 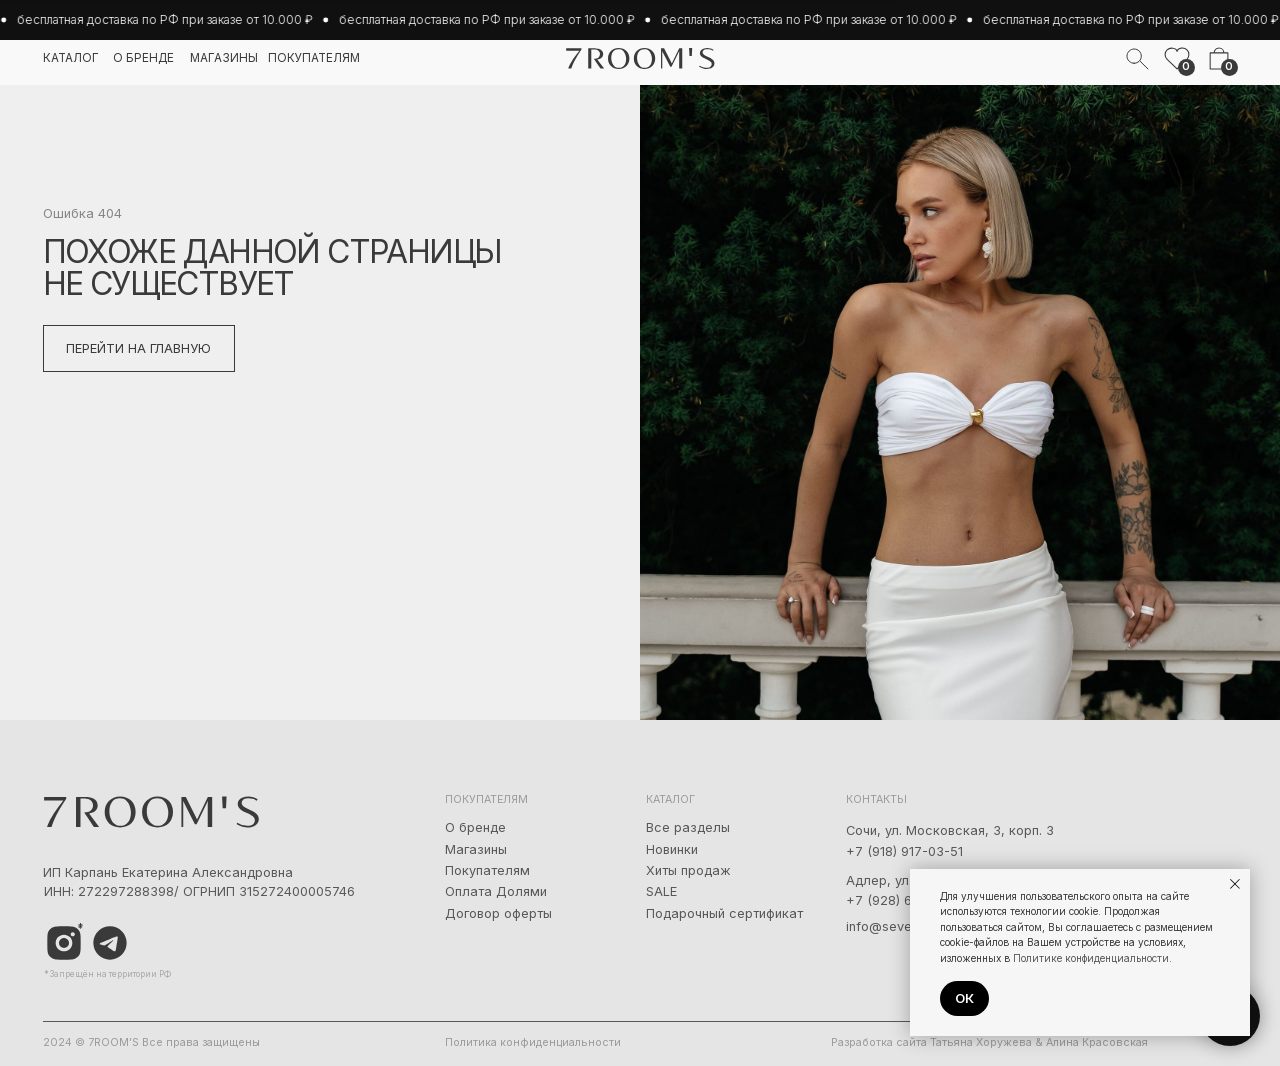 I want to click on Татьяна Хоружева, so click(x=981, y=1042).